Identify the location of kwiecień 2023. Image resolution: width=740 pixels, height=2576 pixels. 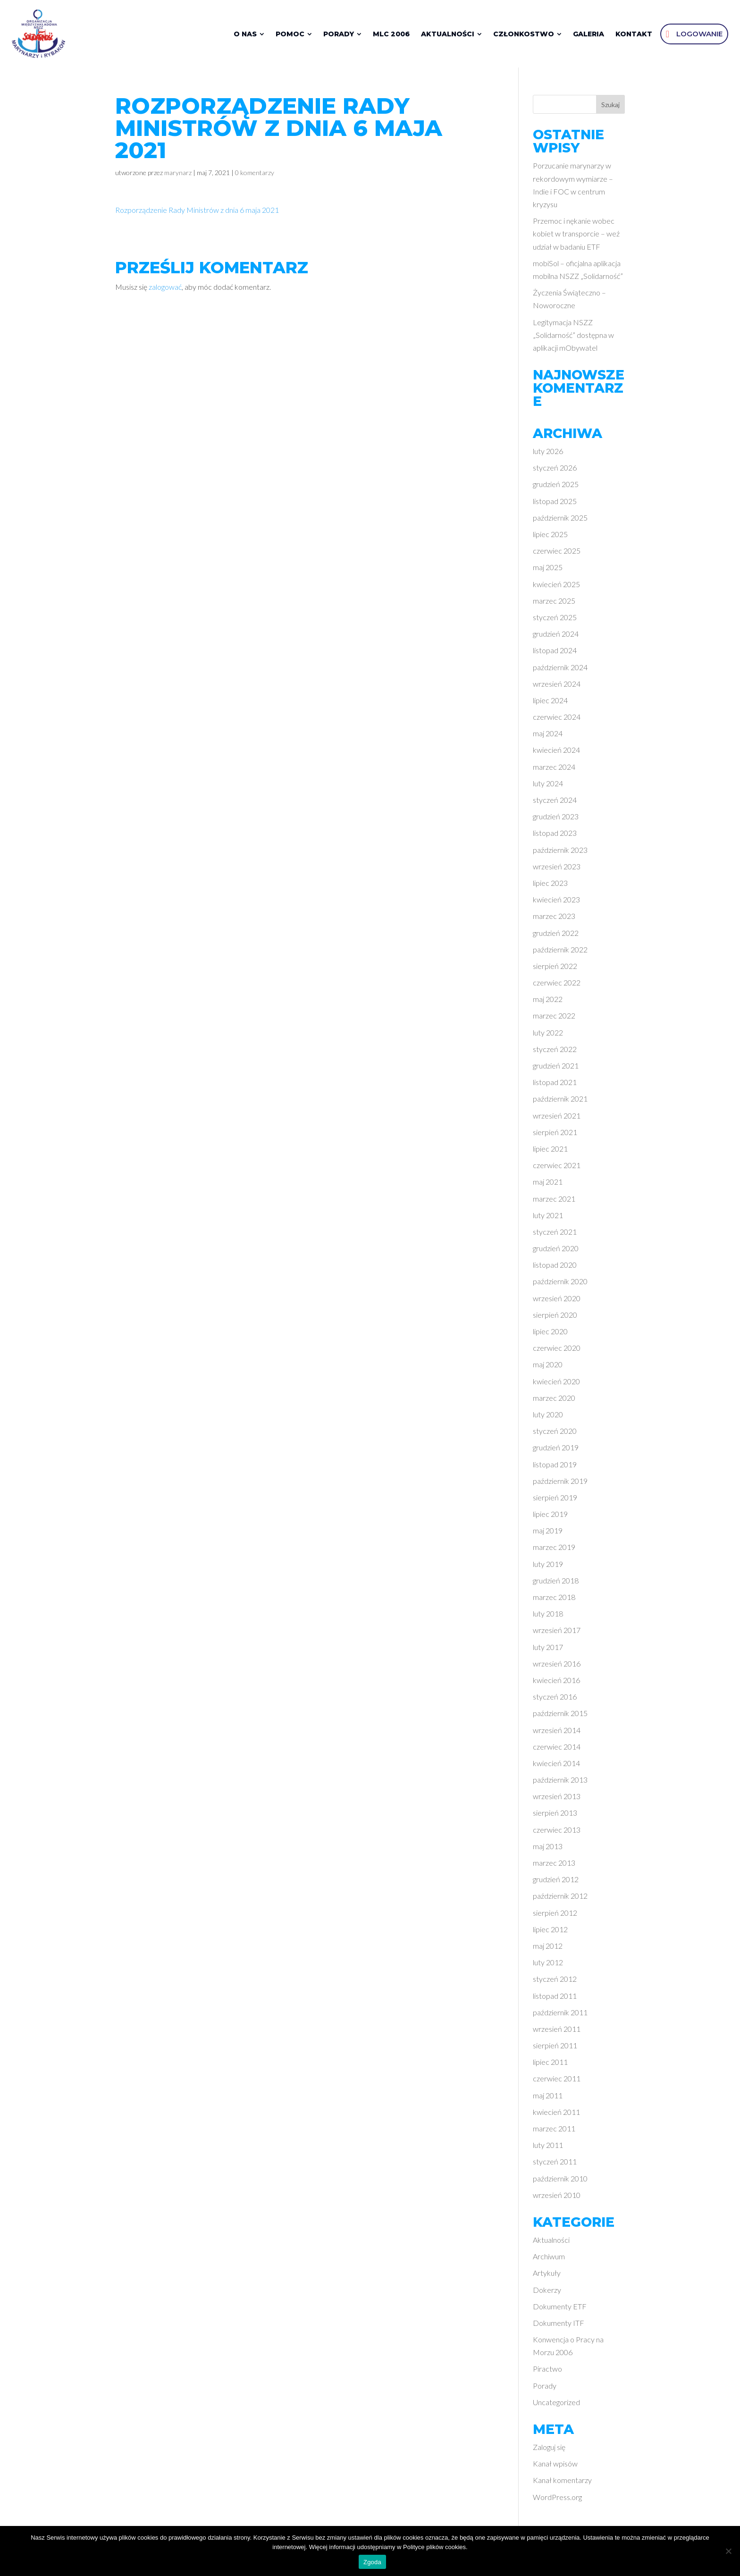
(556, 902).